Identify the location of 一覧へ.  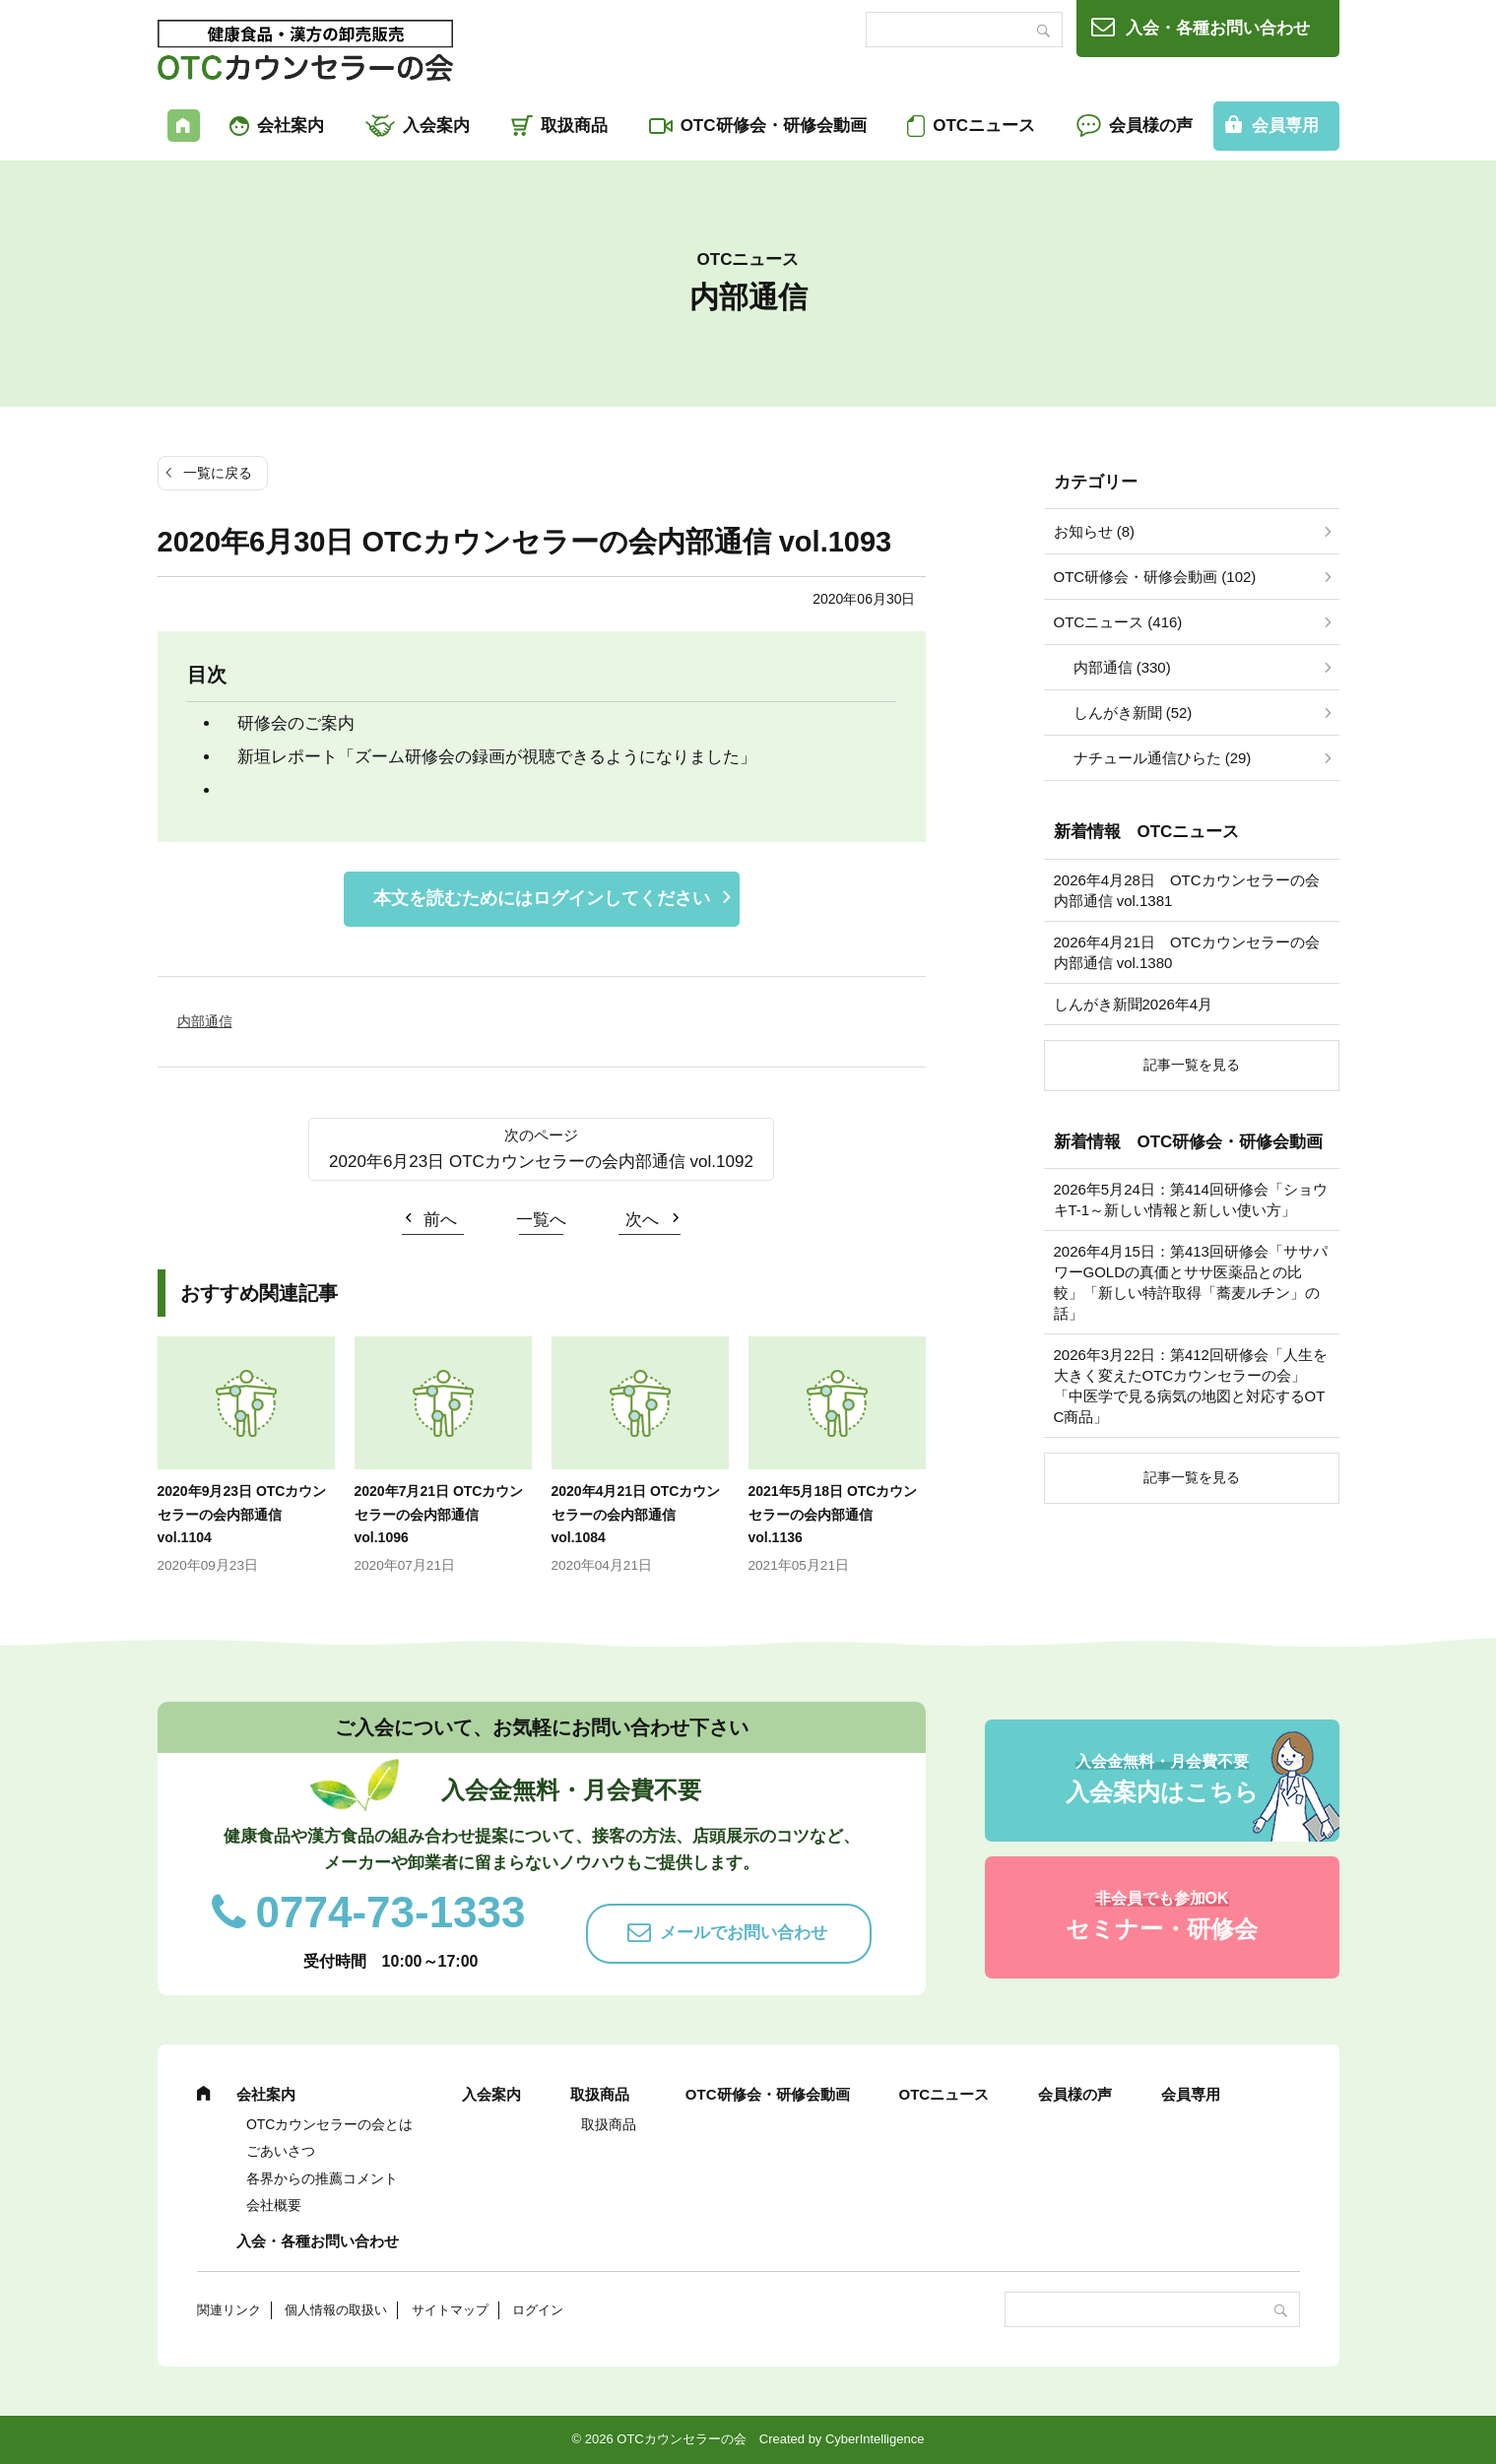
(541, 1219).